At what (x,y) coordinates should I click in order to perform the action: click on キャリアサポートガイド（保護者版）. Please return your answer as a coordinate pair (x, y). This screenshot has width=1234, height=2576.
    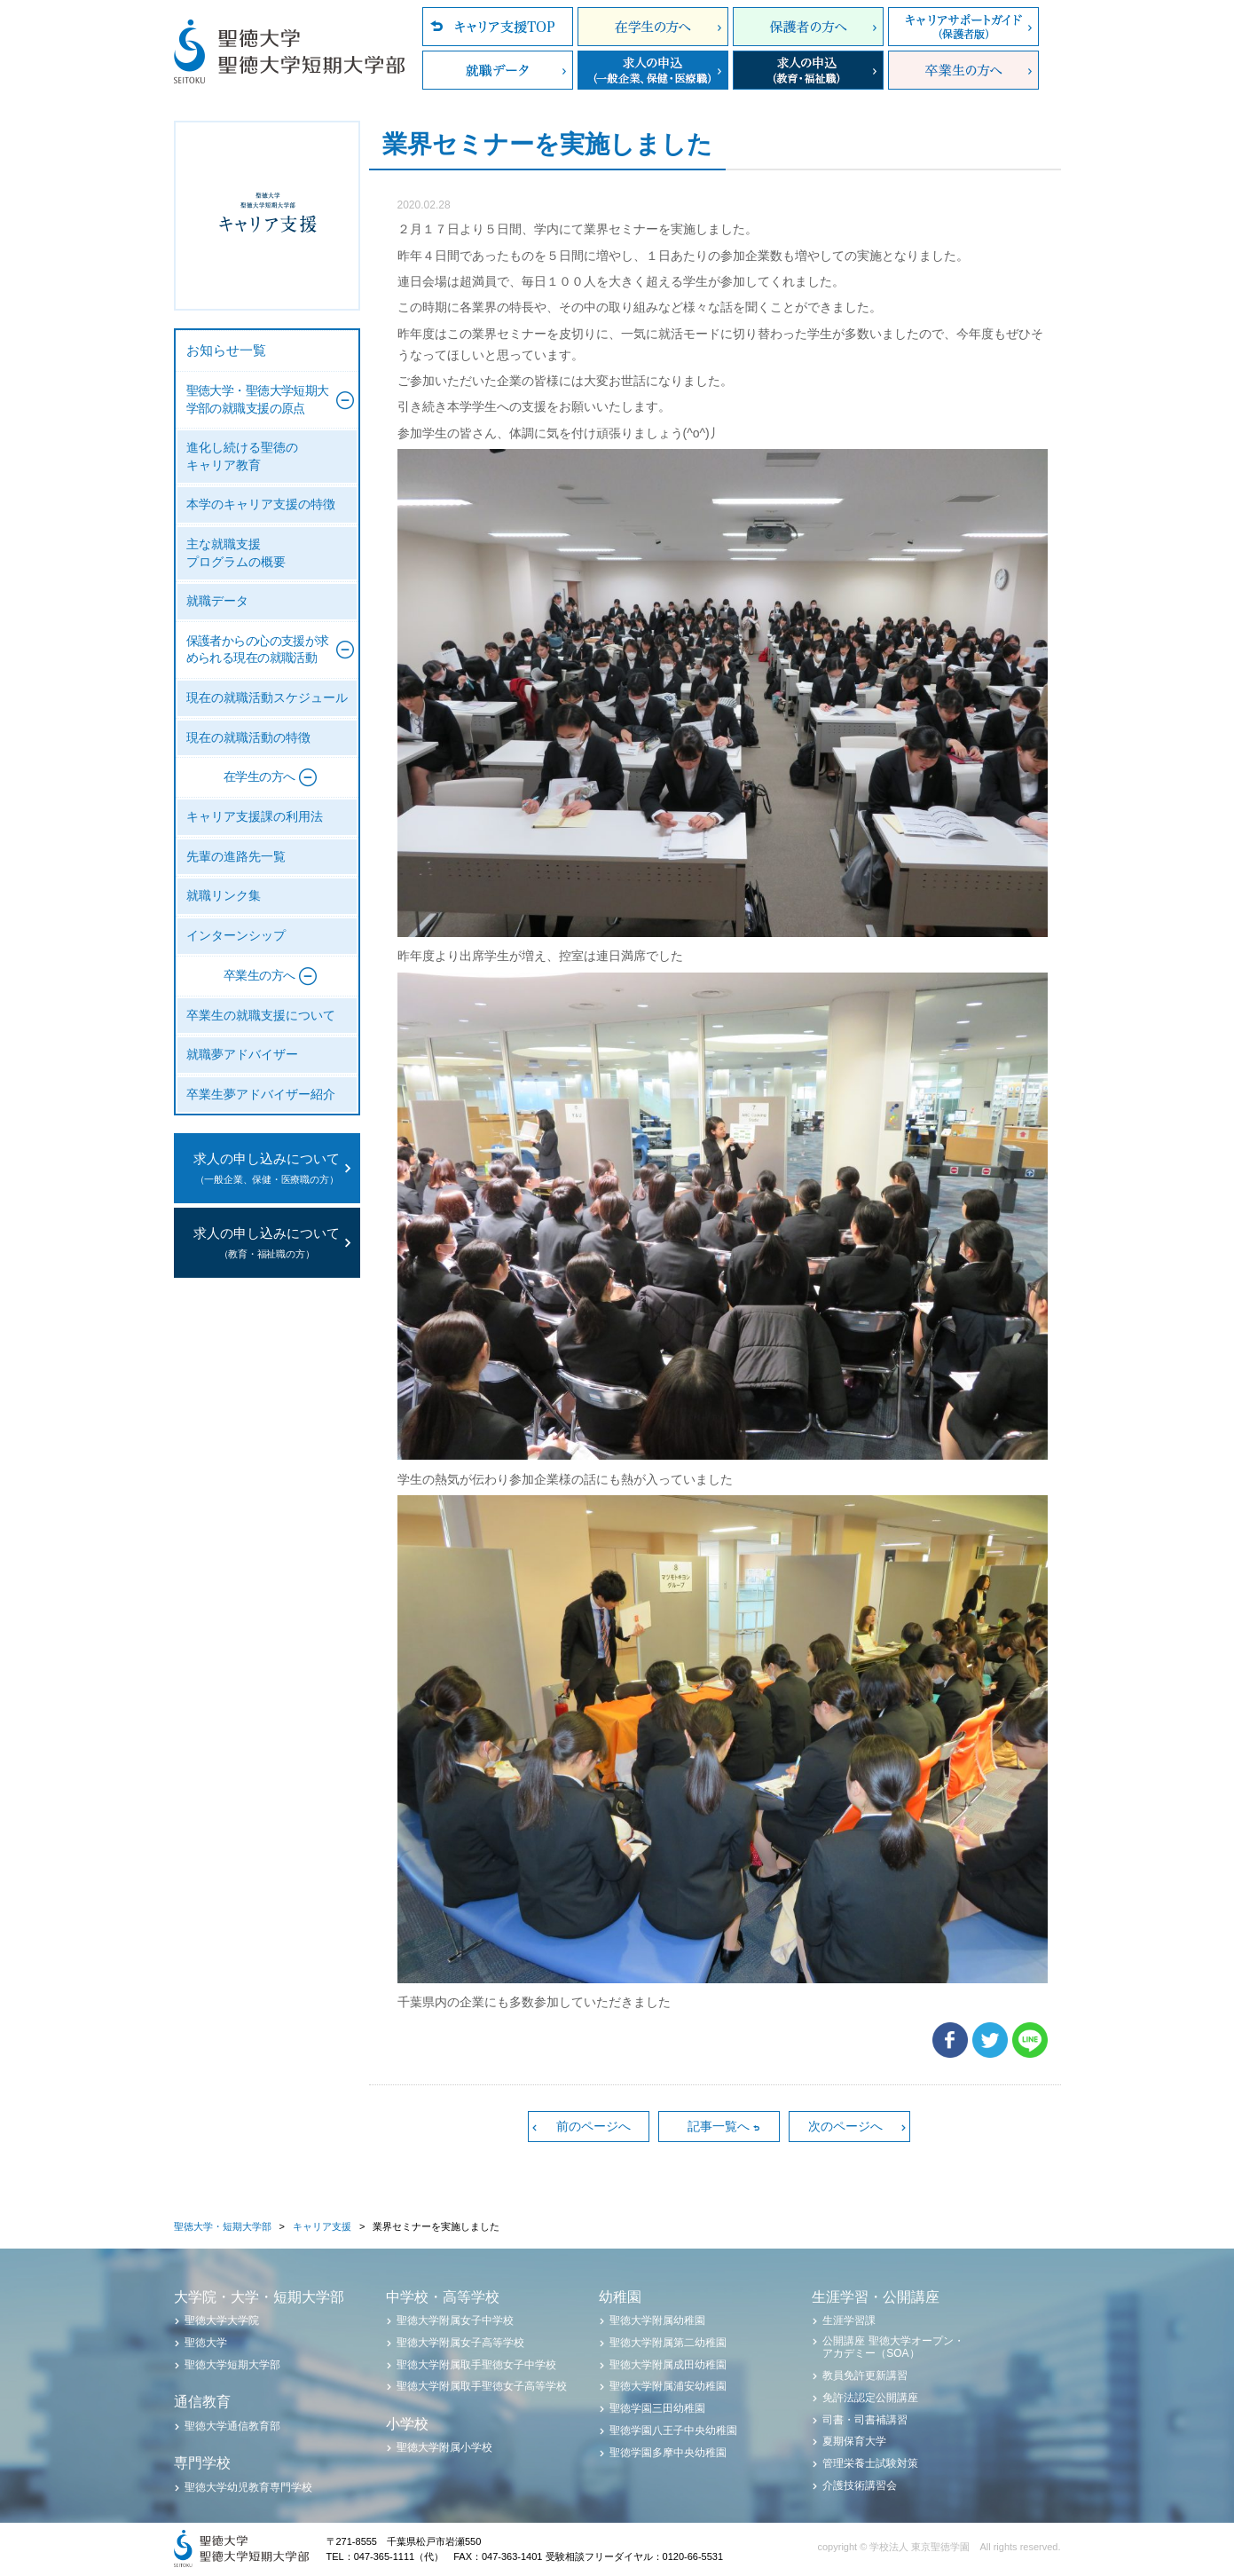
    Looking at the image, I should click on (963, 26).